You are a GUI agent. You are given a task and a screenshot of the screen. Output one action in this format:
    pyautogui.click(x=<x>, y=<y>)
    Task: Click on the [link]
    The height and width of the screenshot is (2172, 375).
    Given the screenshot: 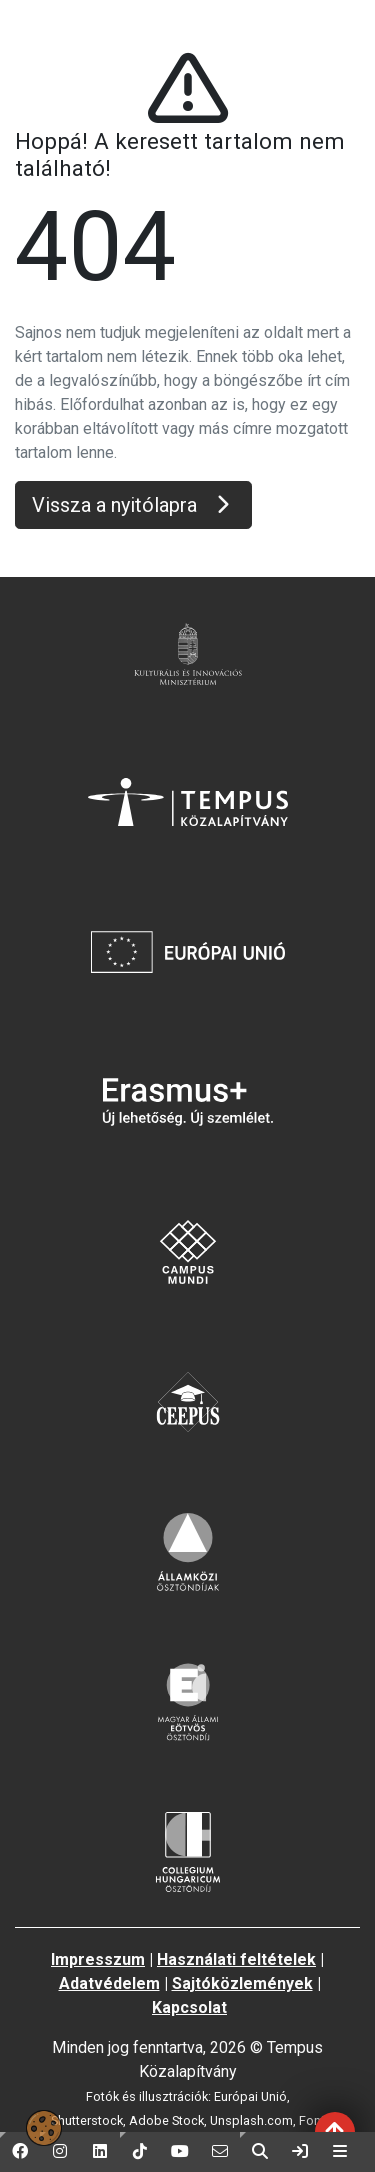 What is the action you would take?
    pyautogui.click(x=300, y=2152)
    